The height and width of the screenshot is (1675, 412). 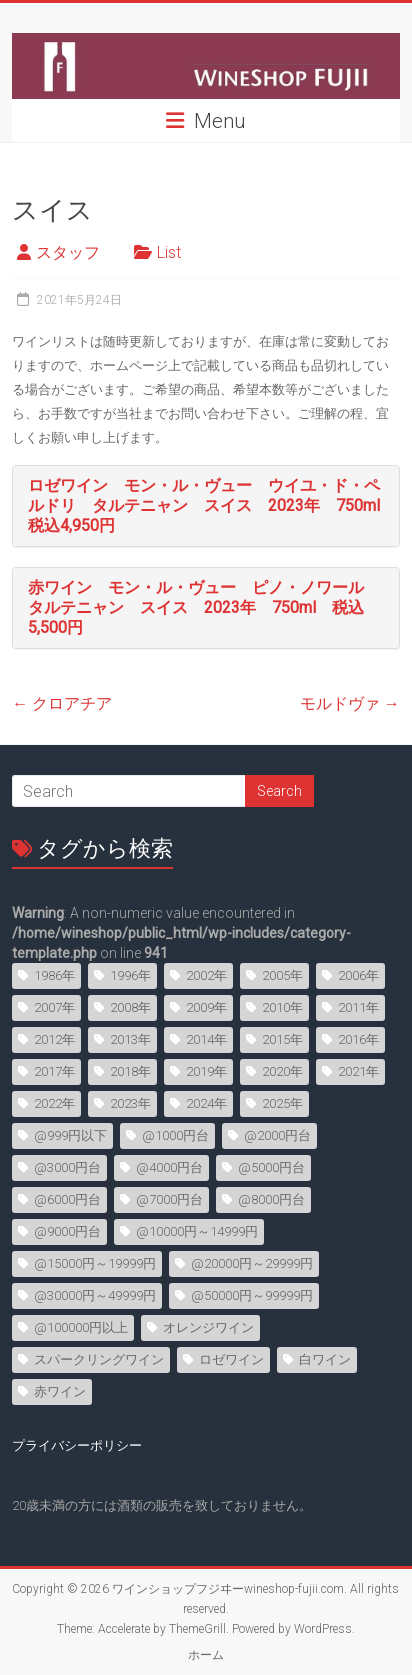 I want to click on @8000円台, so click(x=271, y=1199).